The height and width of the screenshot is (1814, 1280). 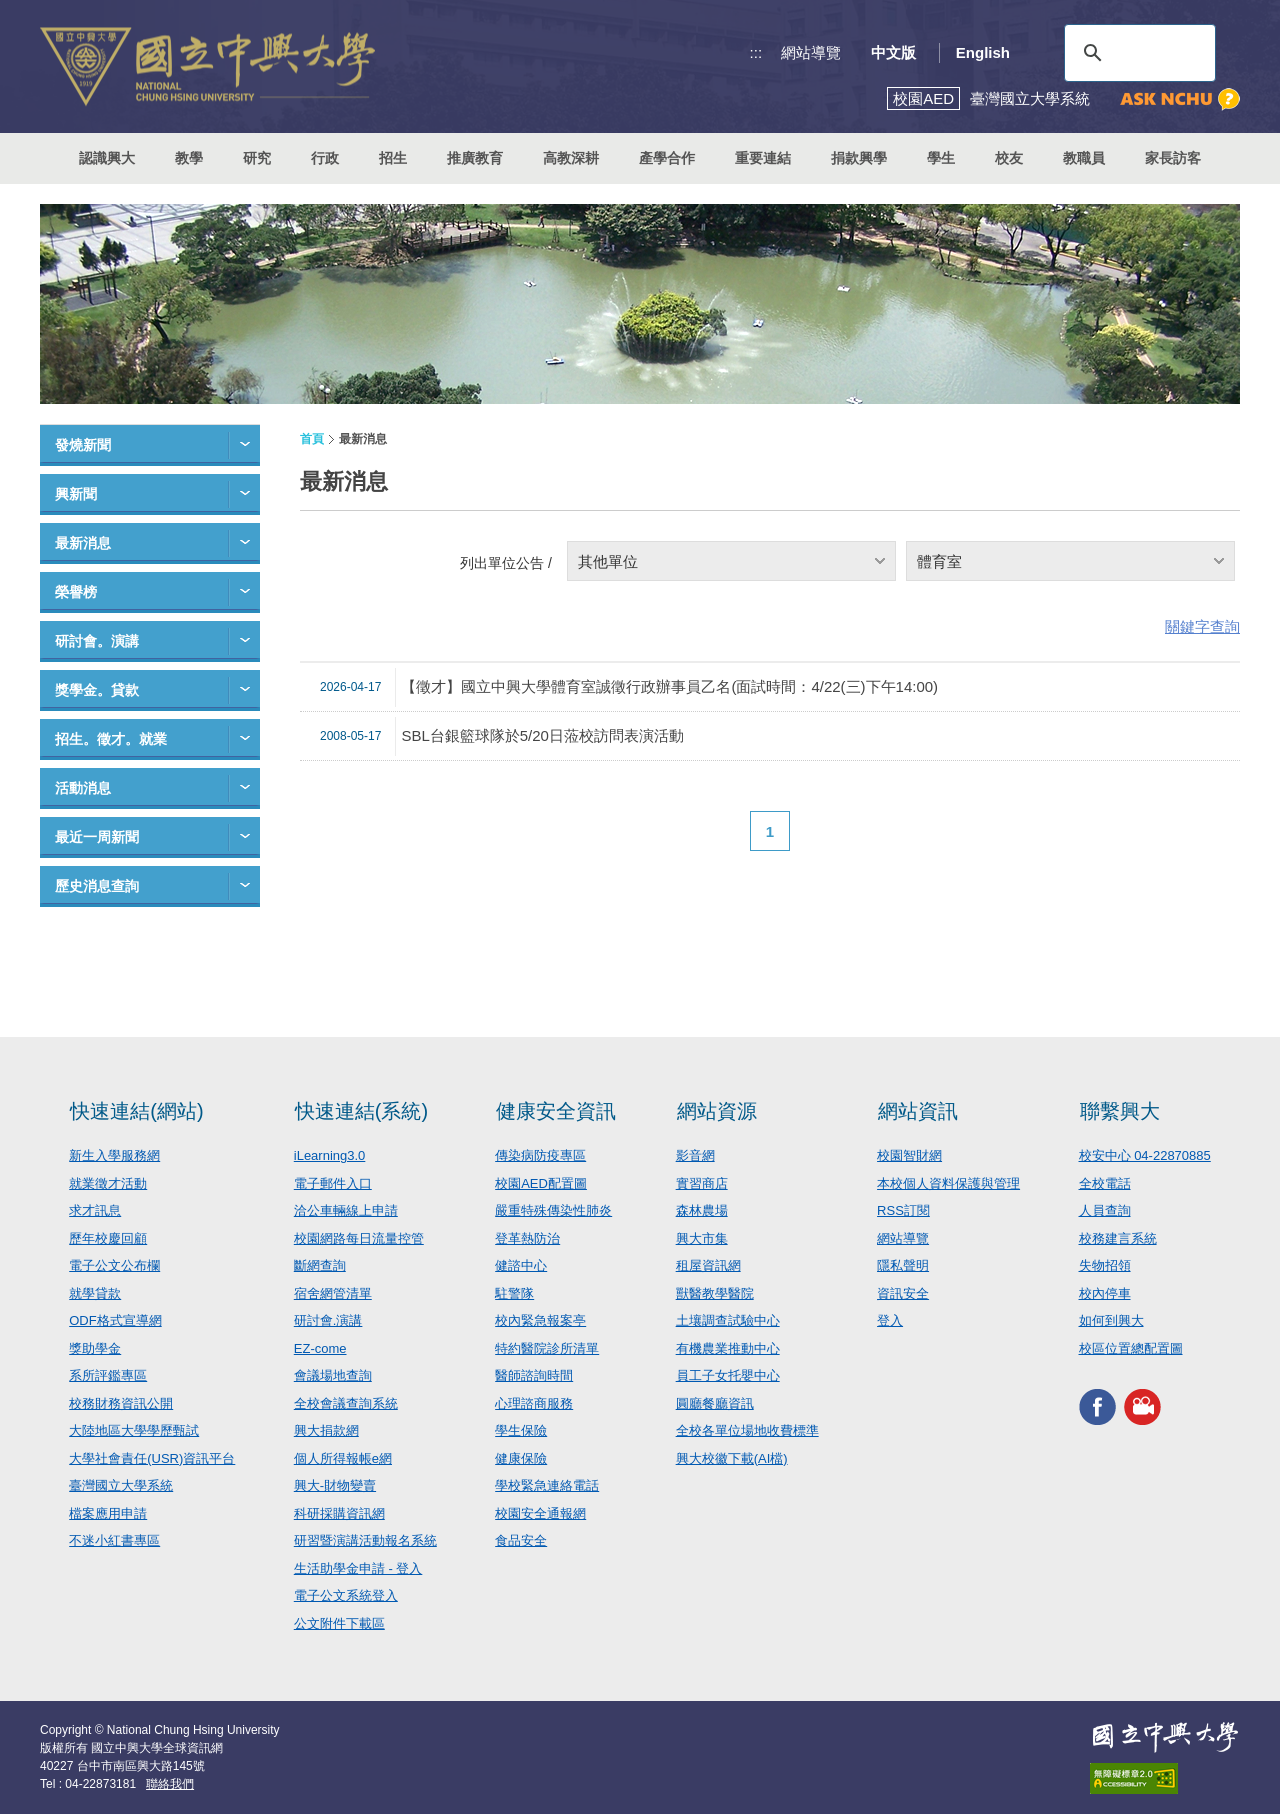 What do you see at coordinates (312, 439) in the screenshot?
I see `首頁` at bounding box center [312, 439].